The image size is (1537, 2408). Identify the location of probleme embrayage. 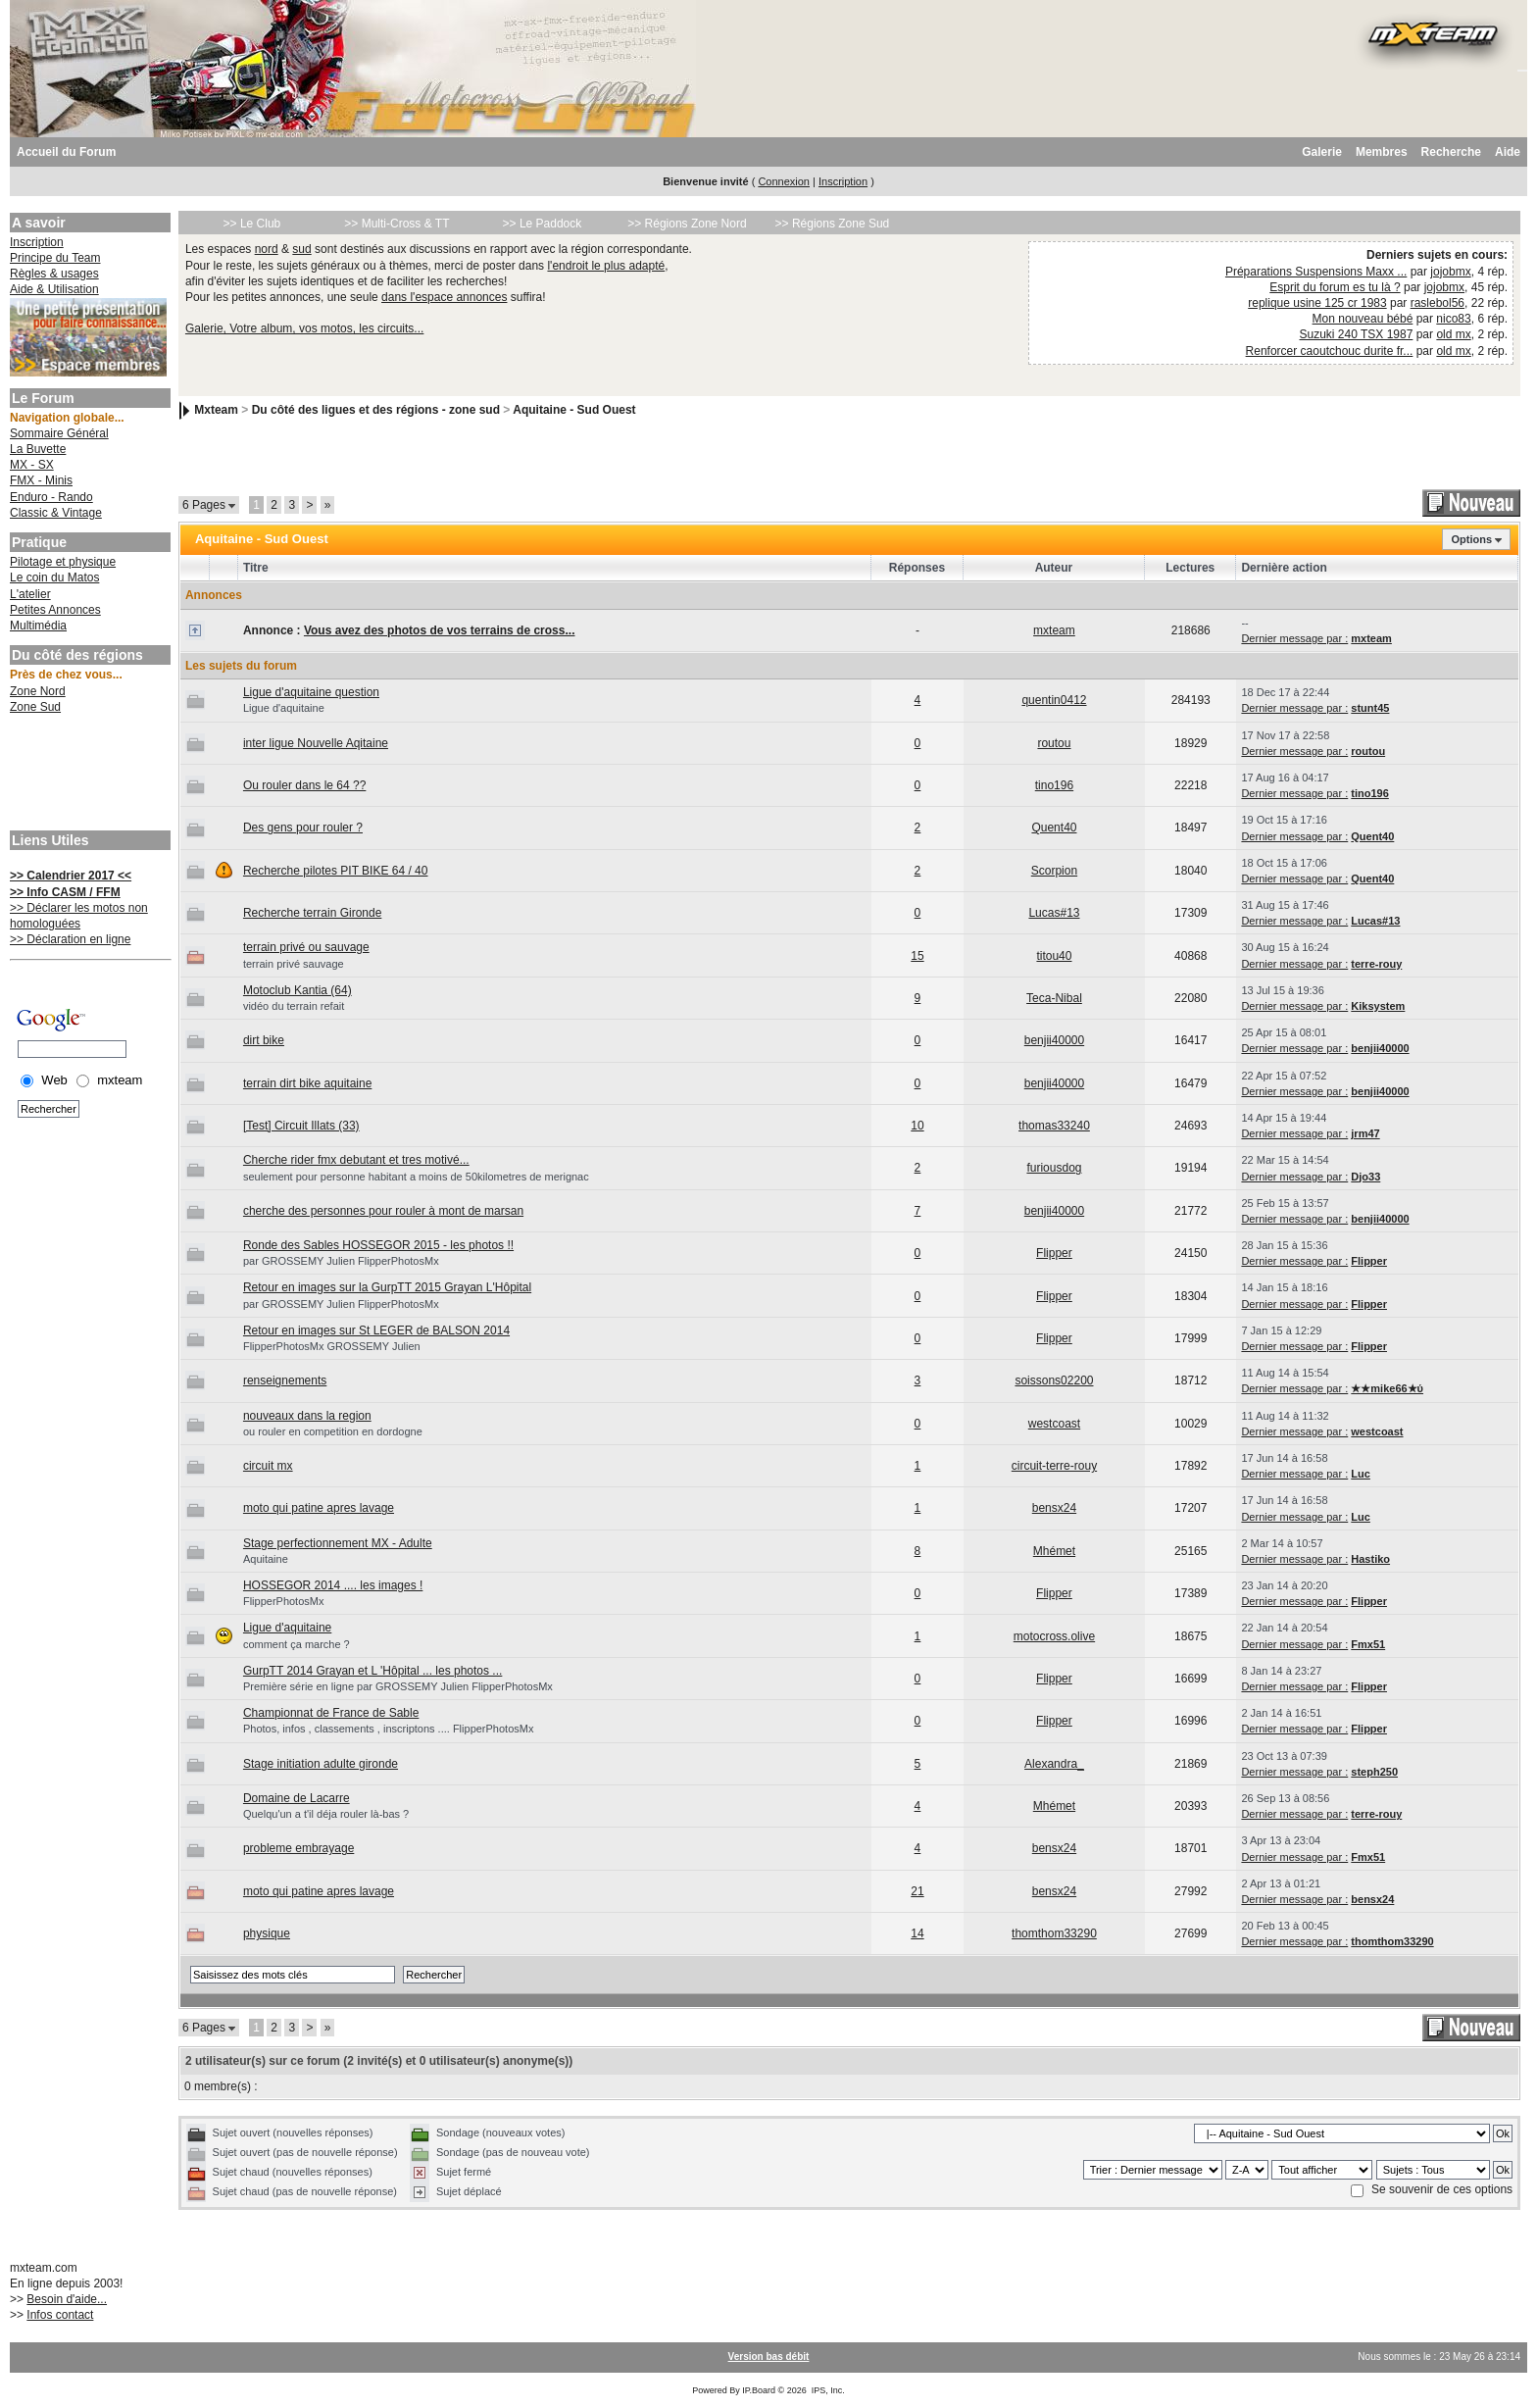
(298, 1848).